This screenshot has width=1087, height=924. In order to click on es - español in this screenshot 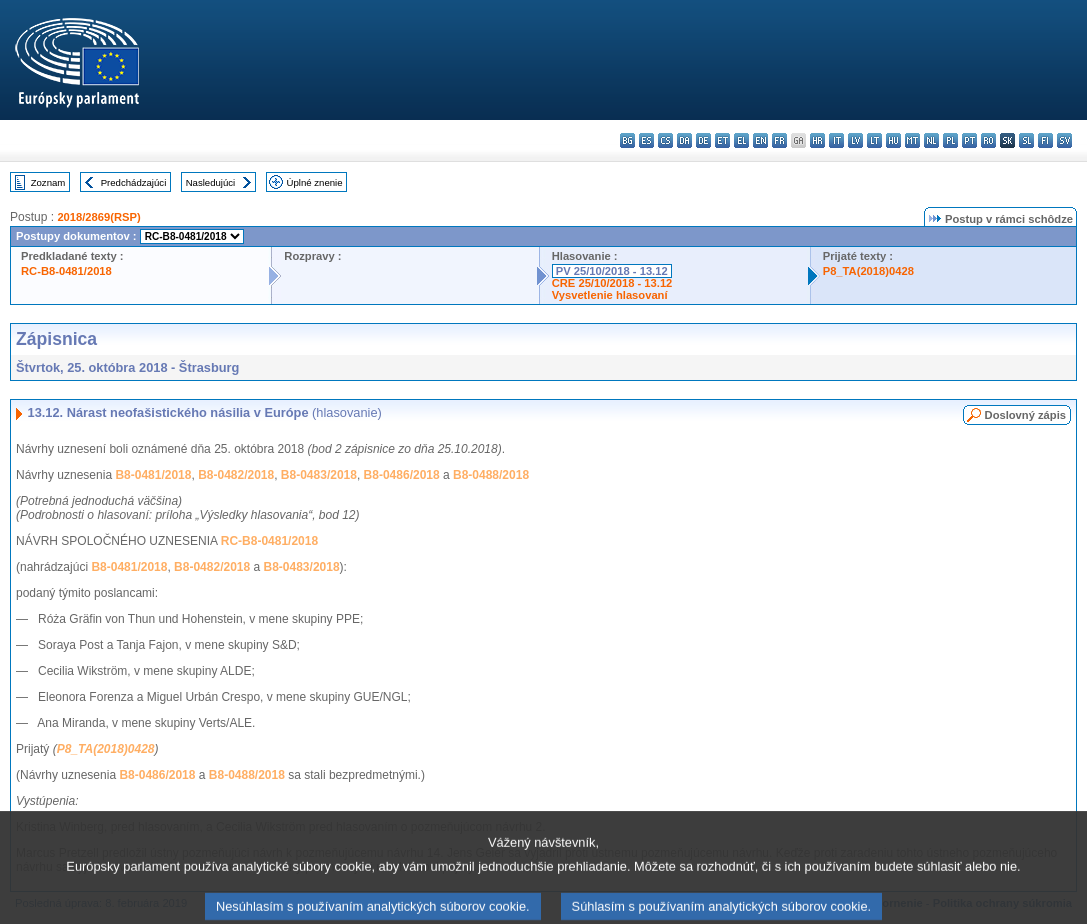, I will do `click(646, 140)`.